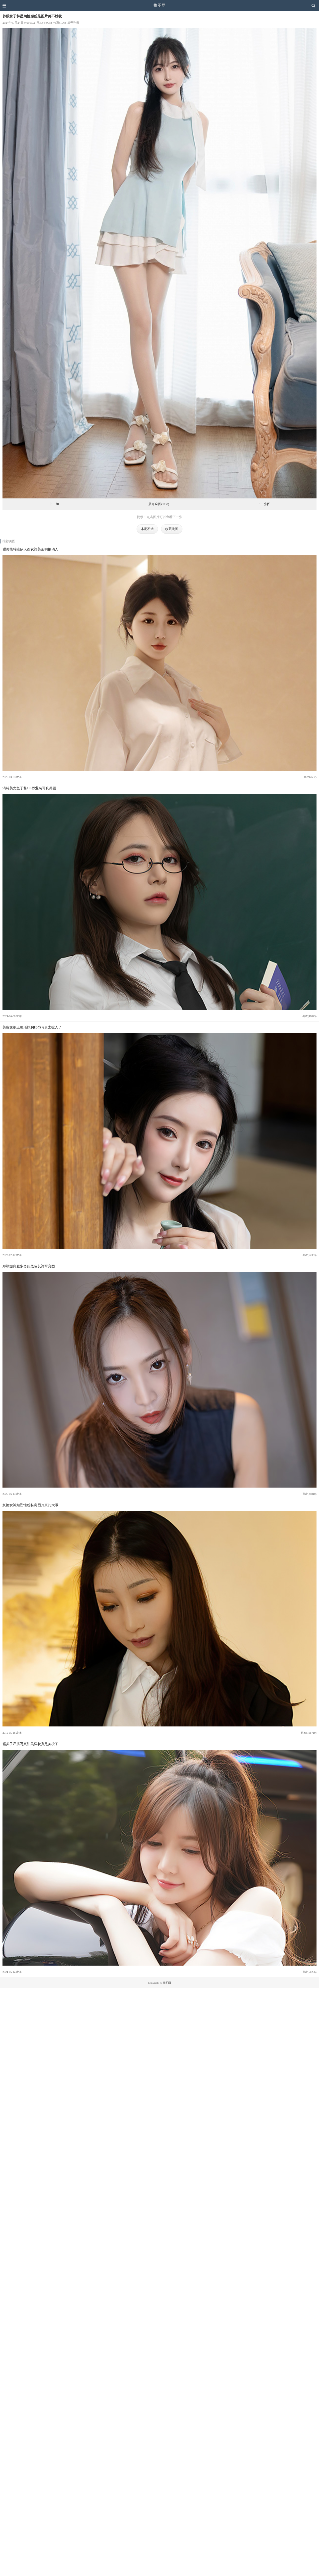 This screenshot has width=319, height=2576. Describe the element at coordinates (30, 549) in the screenshot. I see `甜美模特陈伊人连衣裙美图明艳动人` at that location.